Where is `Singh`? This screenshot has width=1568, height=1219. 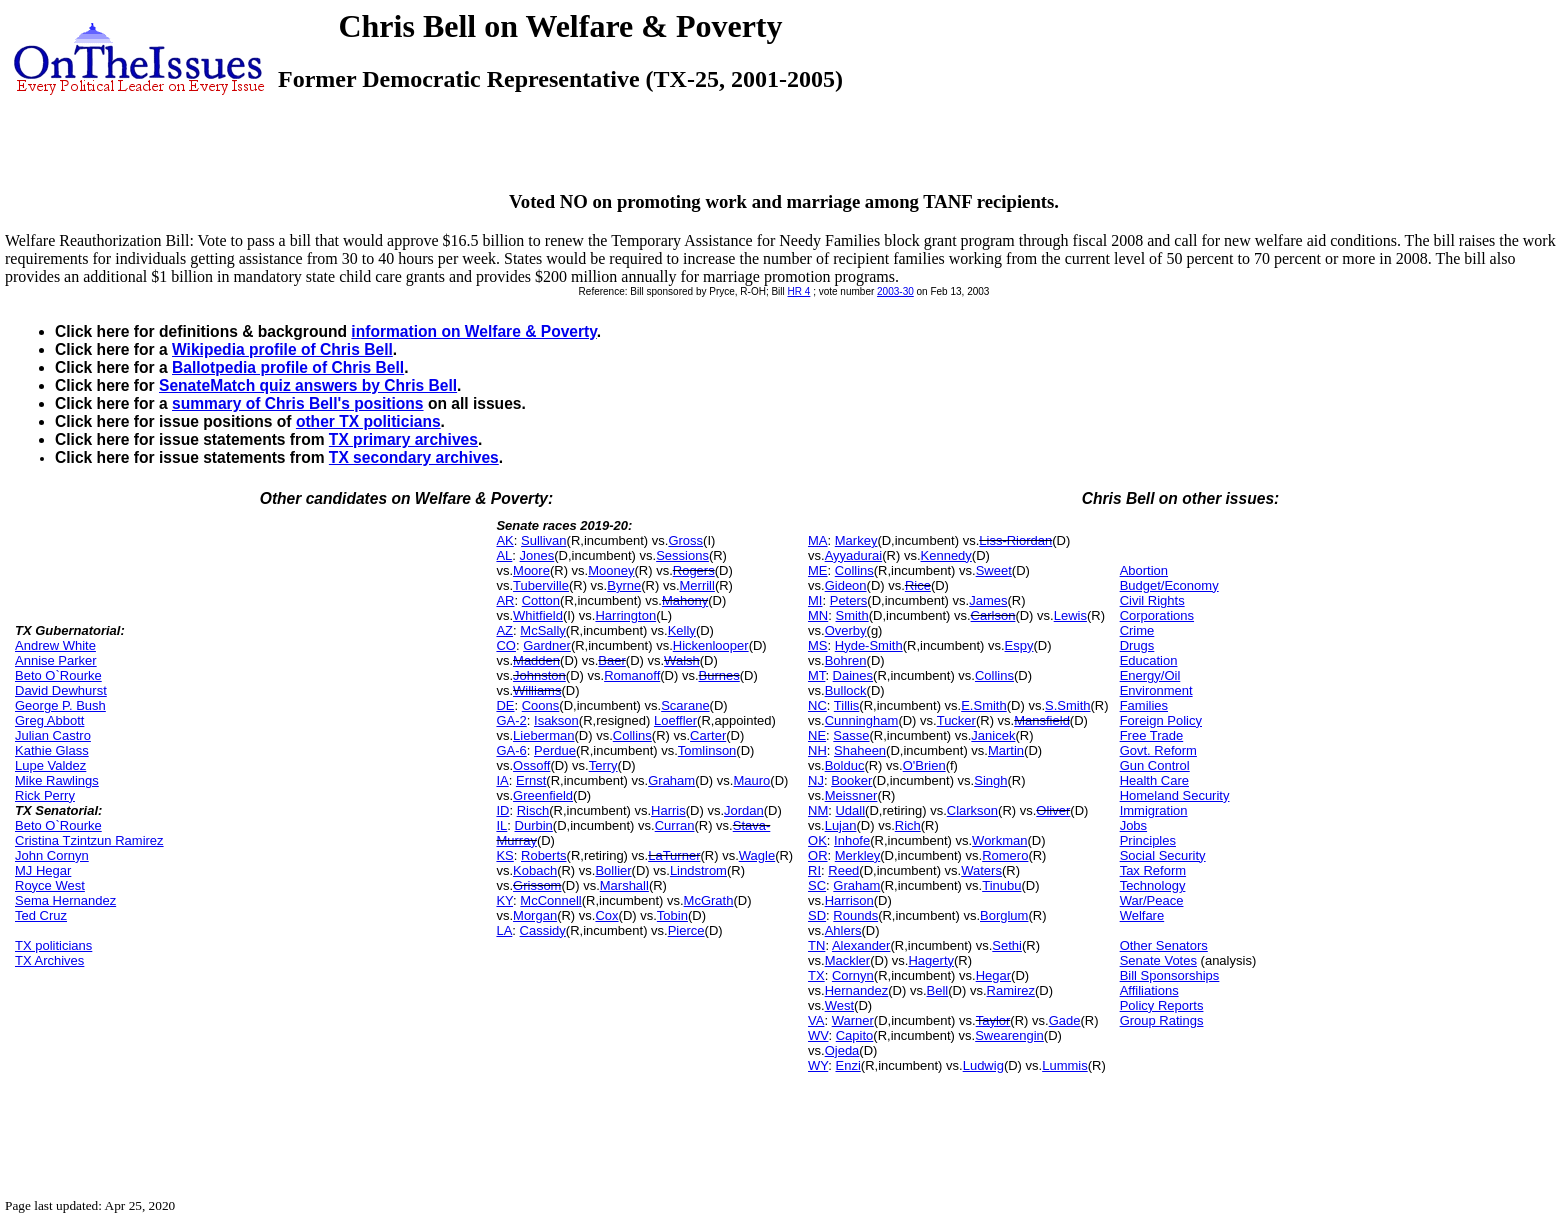 Singh is located at coordinates (990, 780).